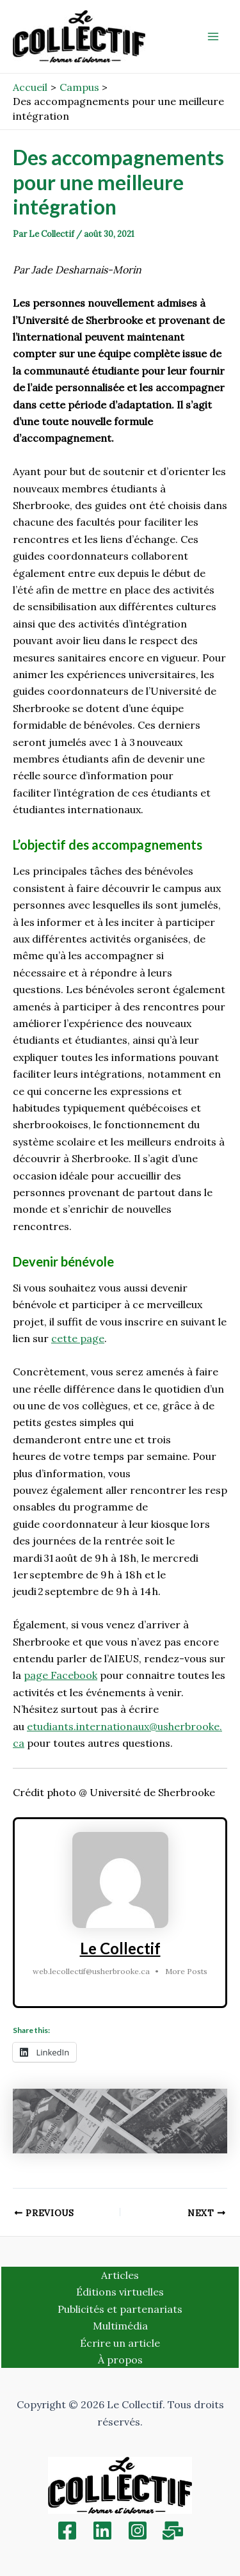 The height and width of the screenshot is (2576, 240). I want to click on Publicités et partenariats, so click(120, 2309).